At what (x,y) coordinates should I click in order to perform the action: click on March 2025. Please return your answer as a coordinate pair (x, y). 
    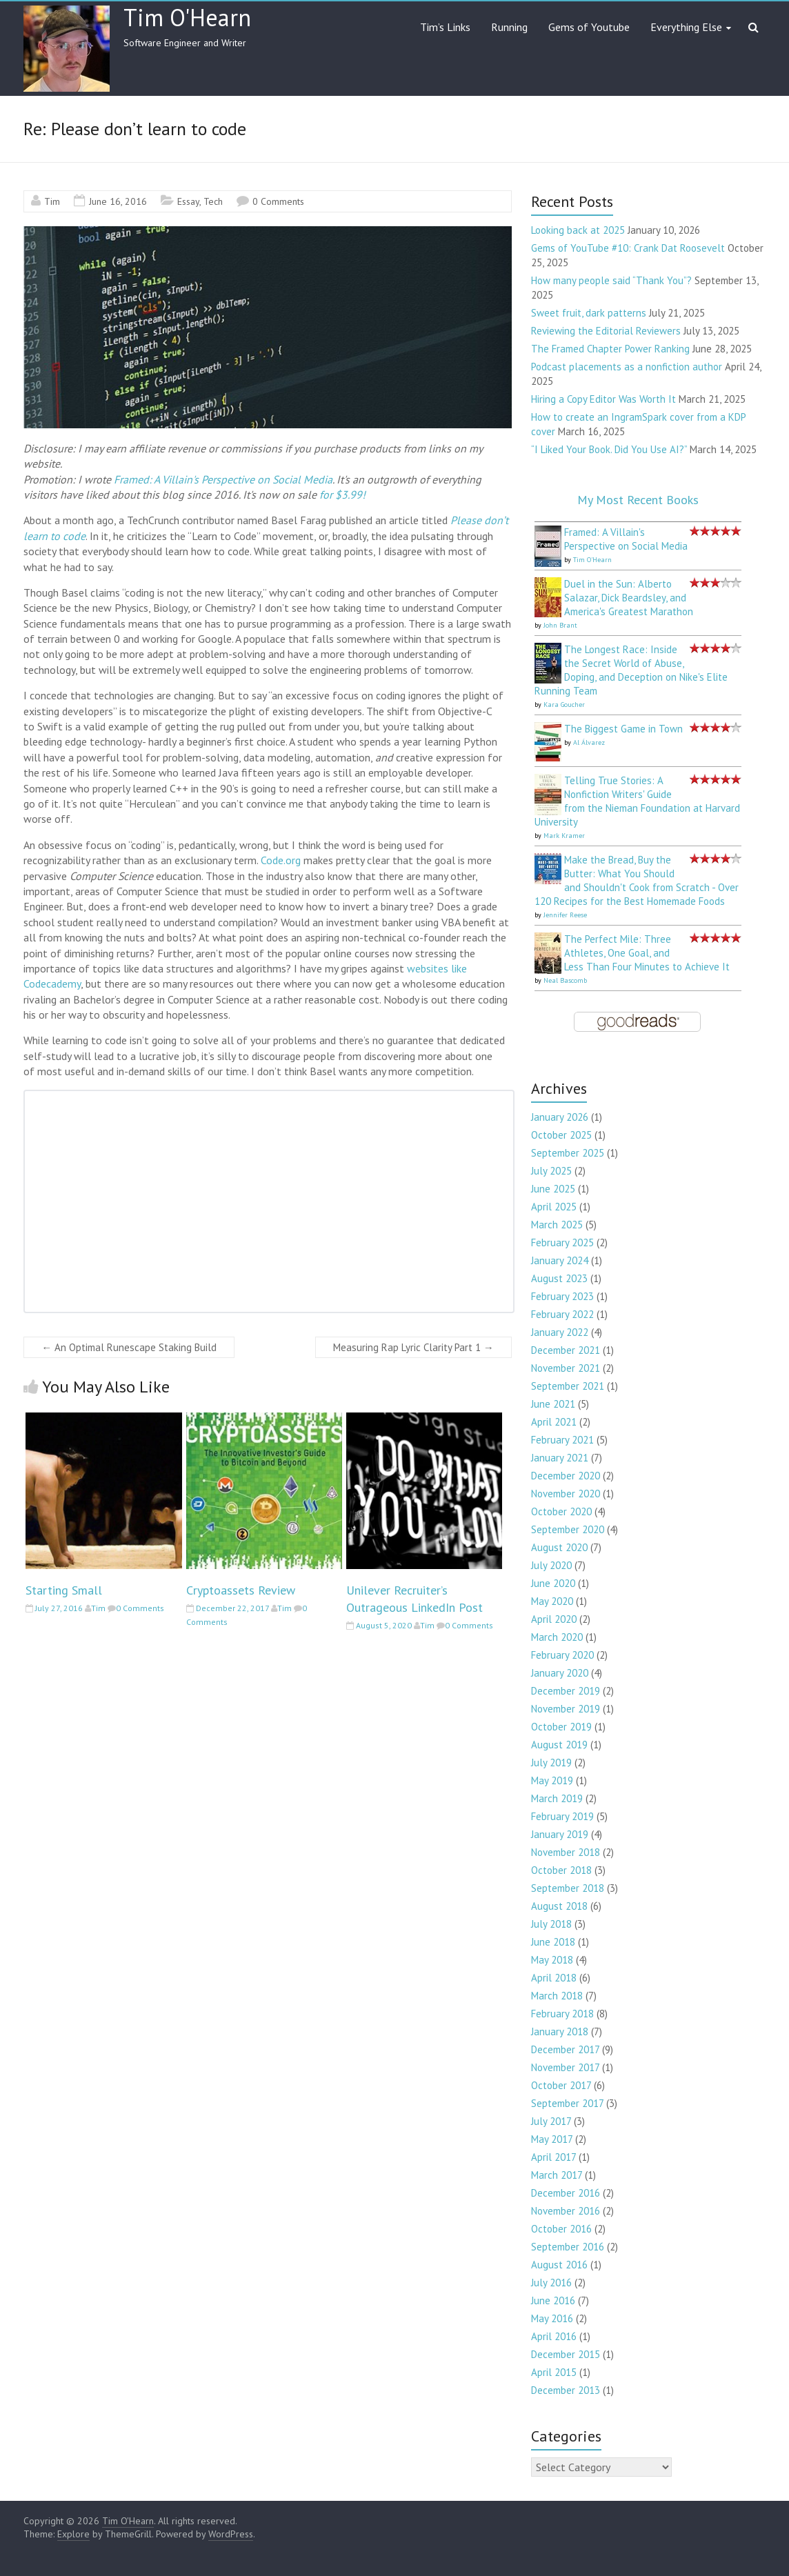
    Looking at the image, I should click on (557, 1224).